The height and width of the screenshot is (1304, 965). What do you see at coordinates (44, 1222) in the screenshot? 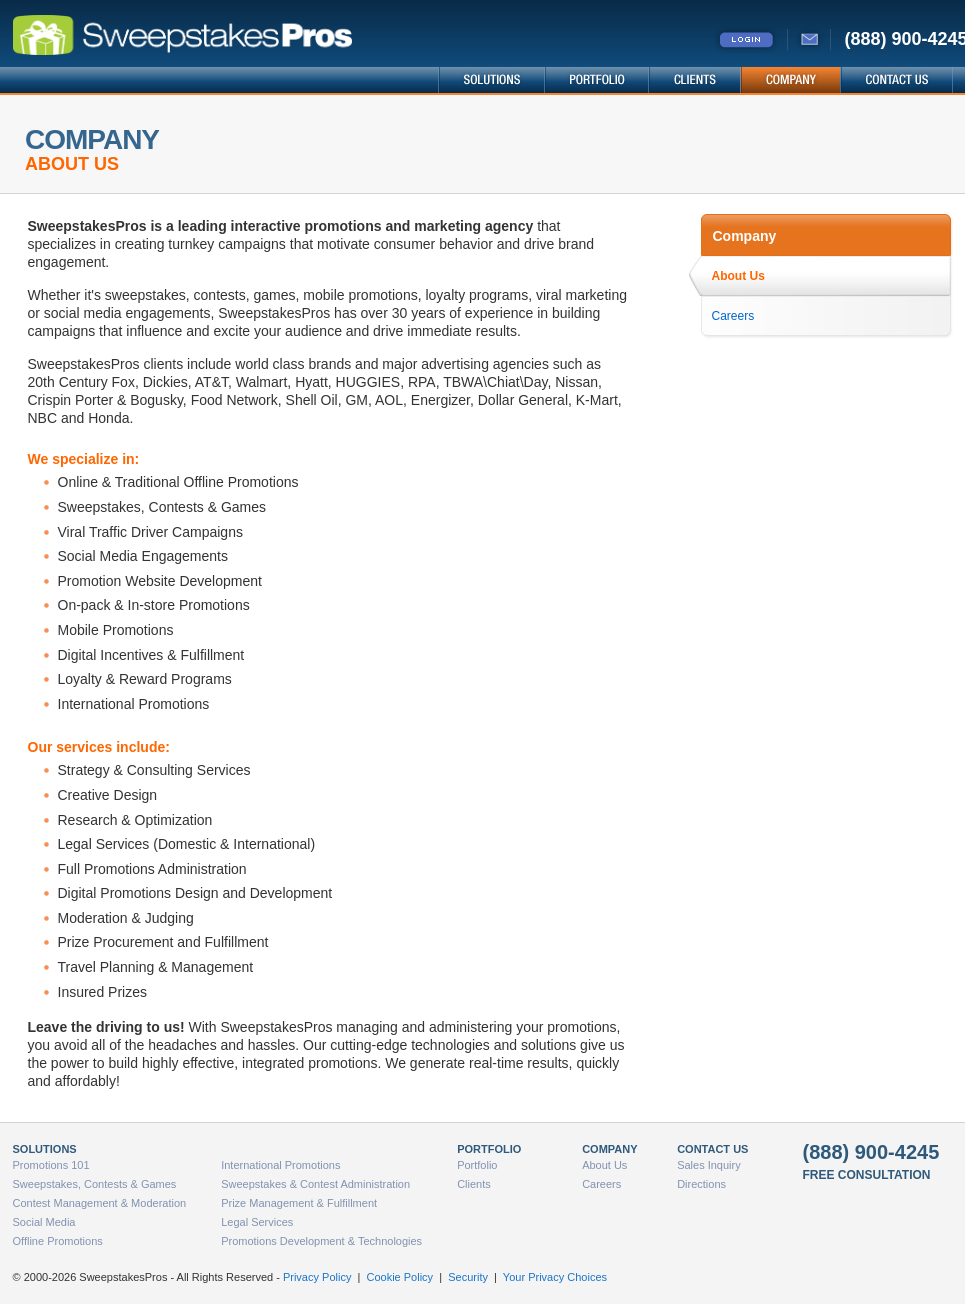
I see `Social Media` at bounding box center [44, 1222].